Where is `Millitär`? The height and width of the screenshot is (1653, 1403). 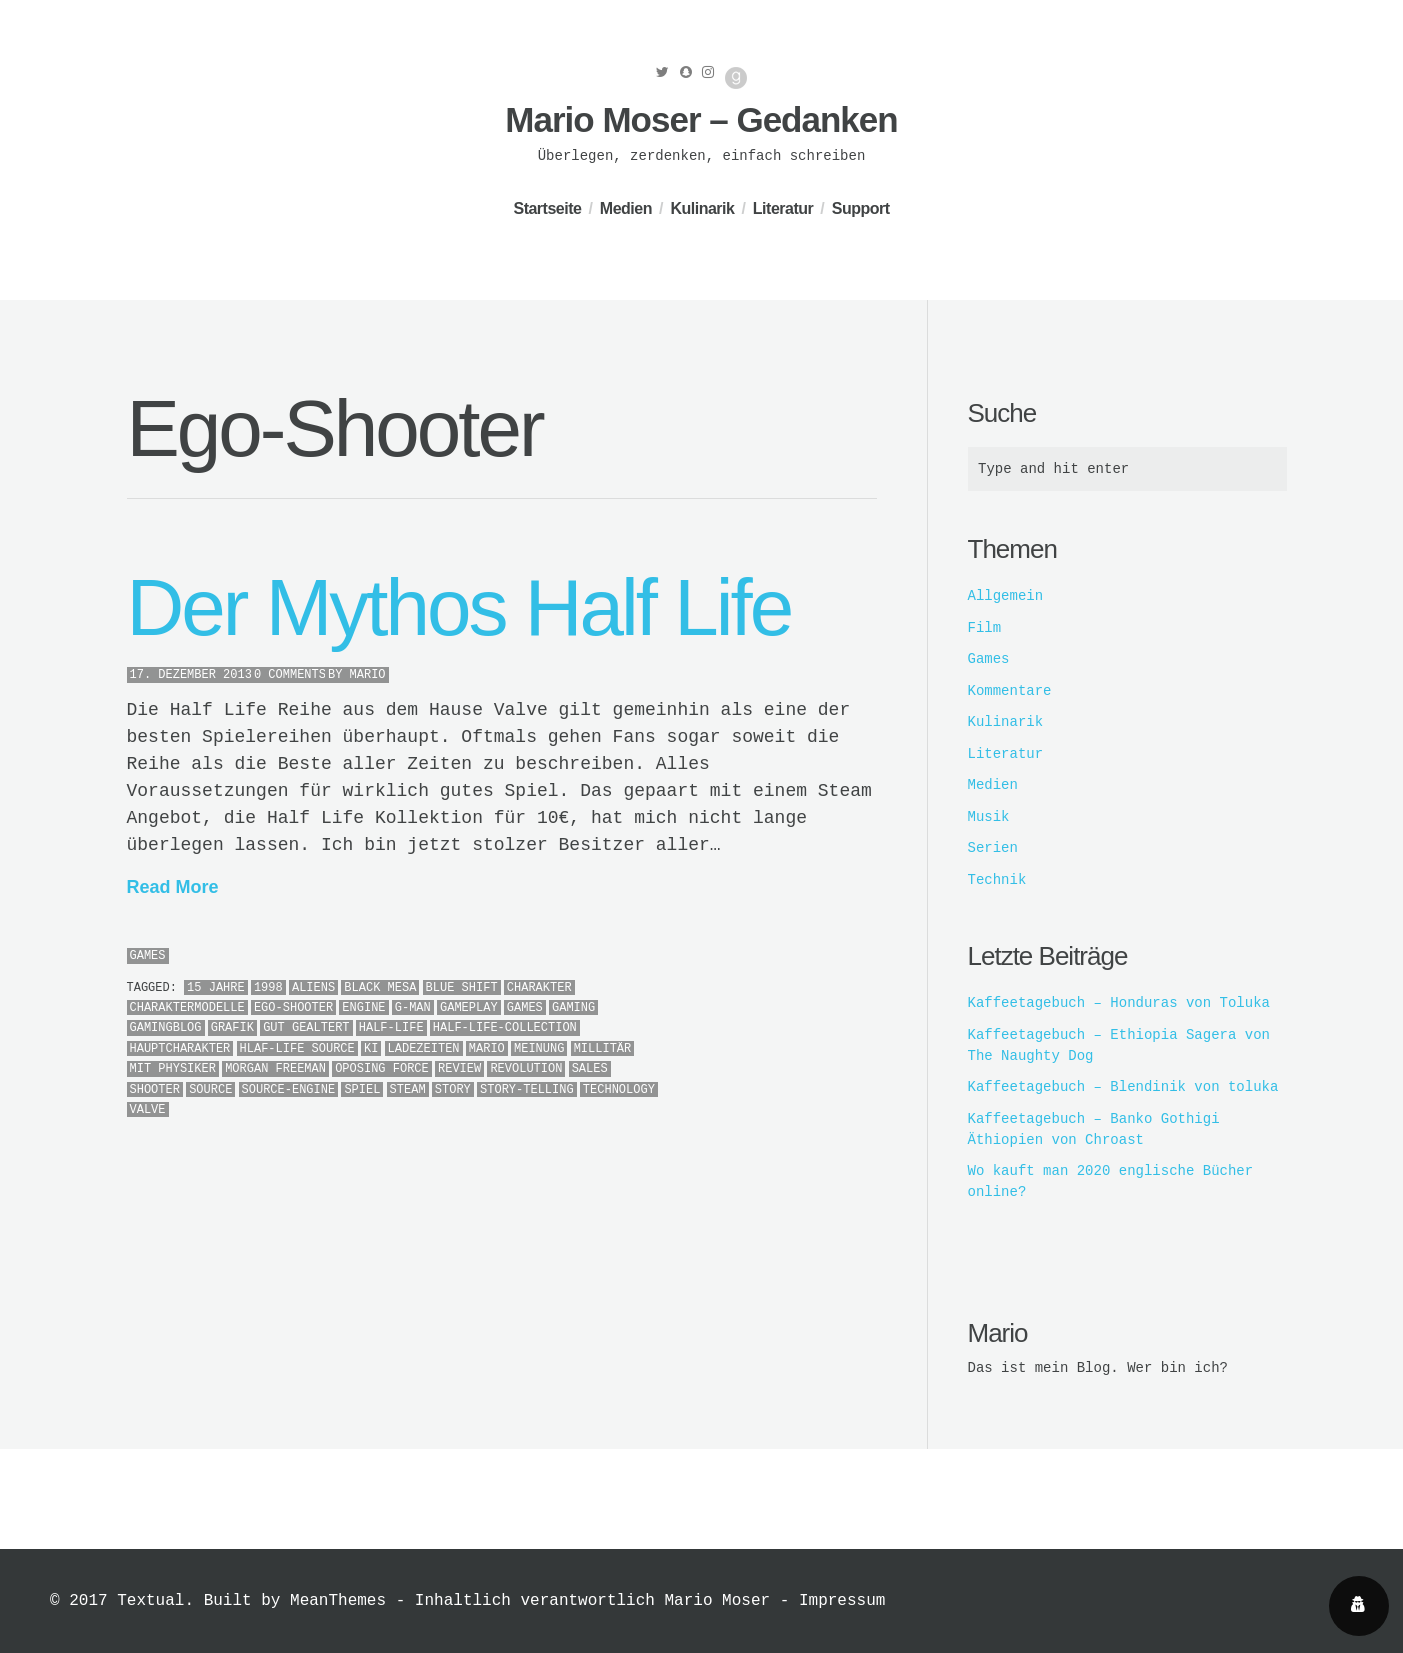
Millitär is located at coordinates (603, 1049).